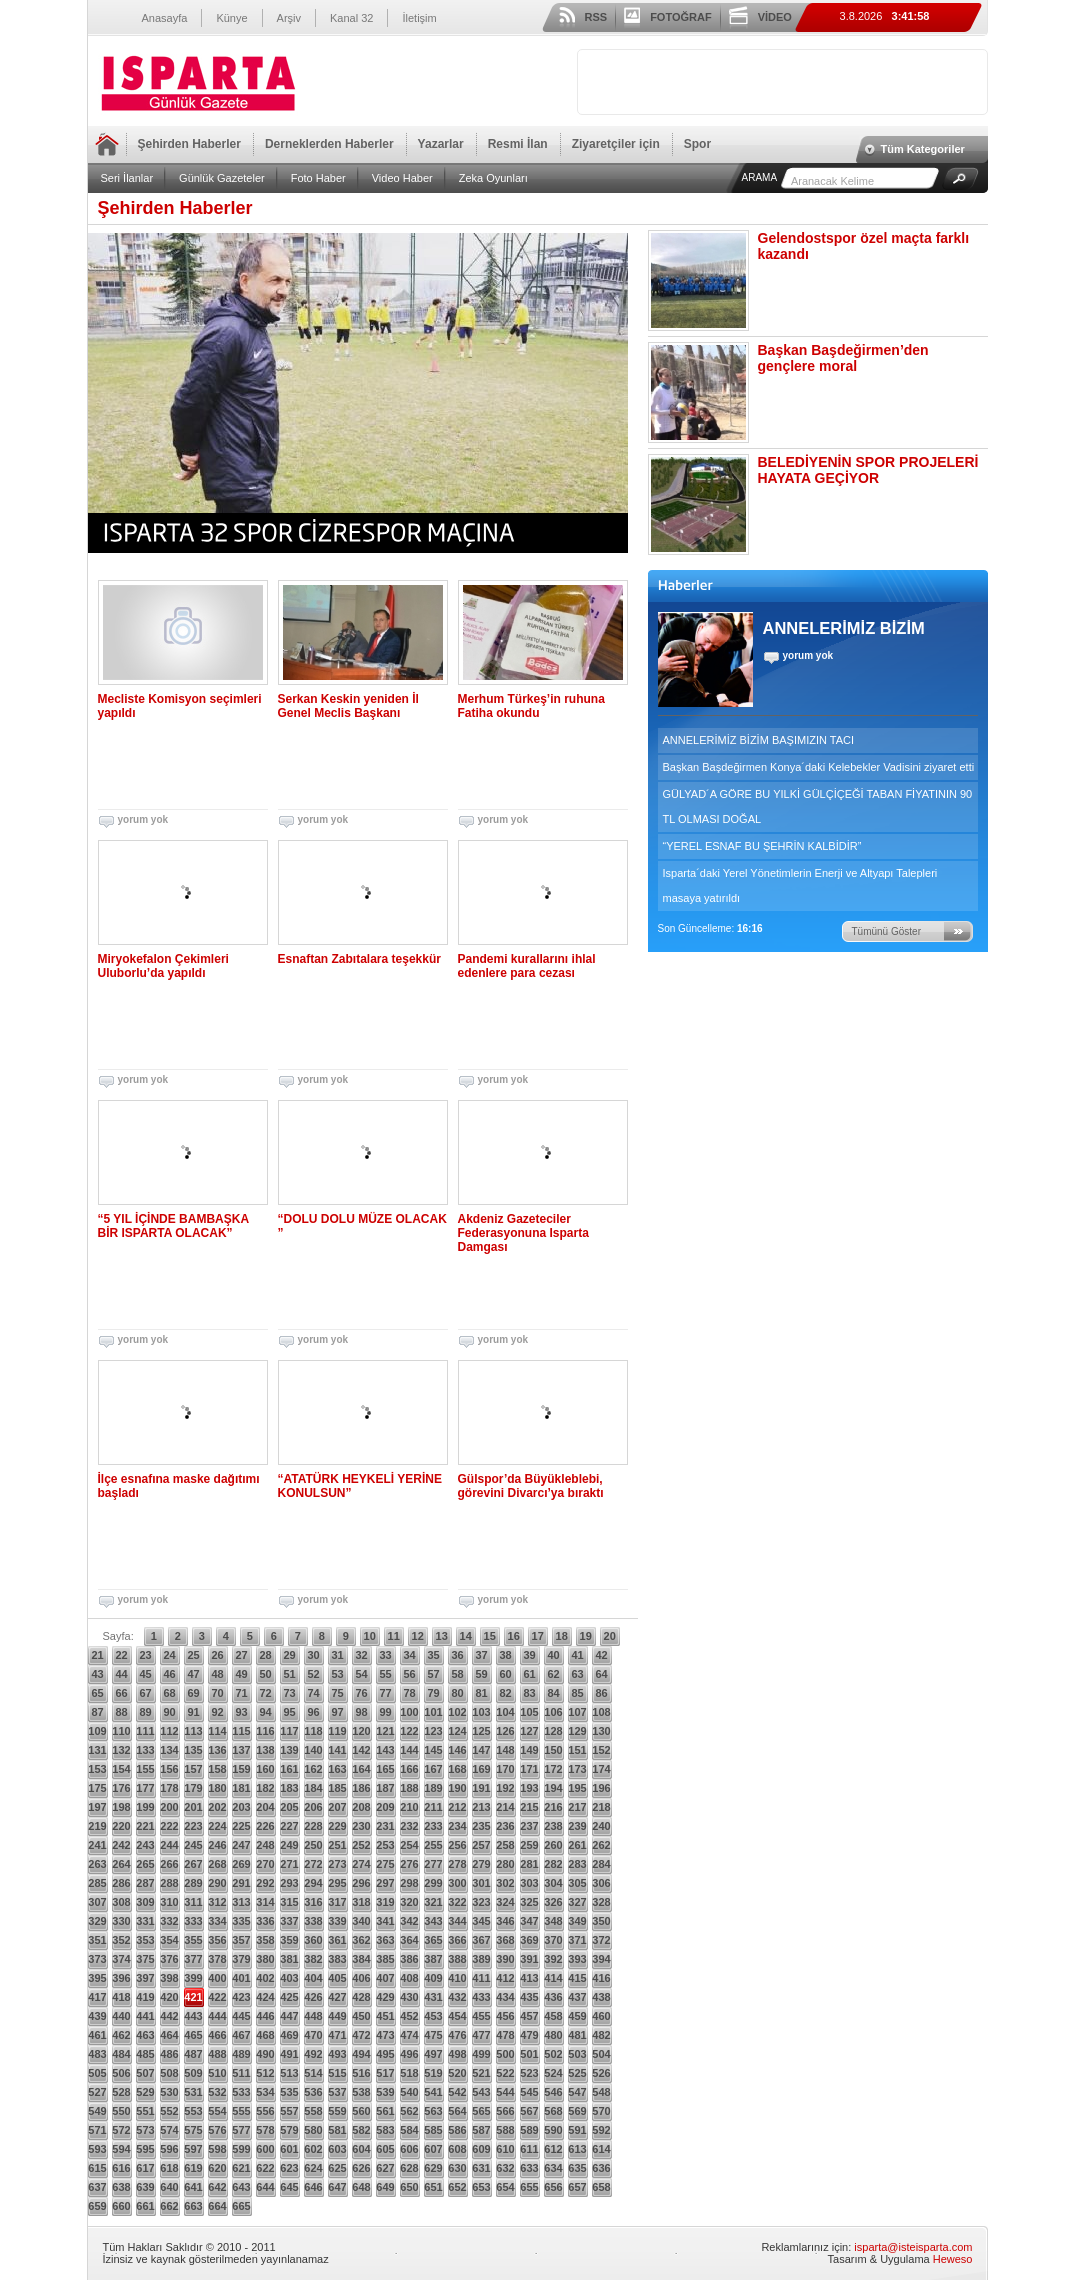 This screenshot has width=1074, height=2280. I want to click on 660, so click(121, 2206).